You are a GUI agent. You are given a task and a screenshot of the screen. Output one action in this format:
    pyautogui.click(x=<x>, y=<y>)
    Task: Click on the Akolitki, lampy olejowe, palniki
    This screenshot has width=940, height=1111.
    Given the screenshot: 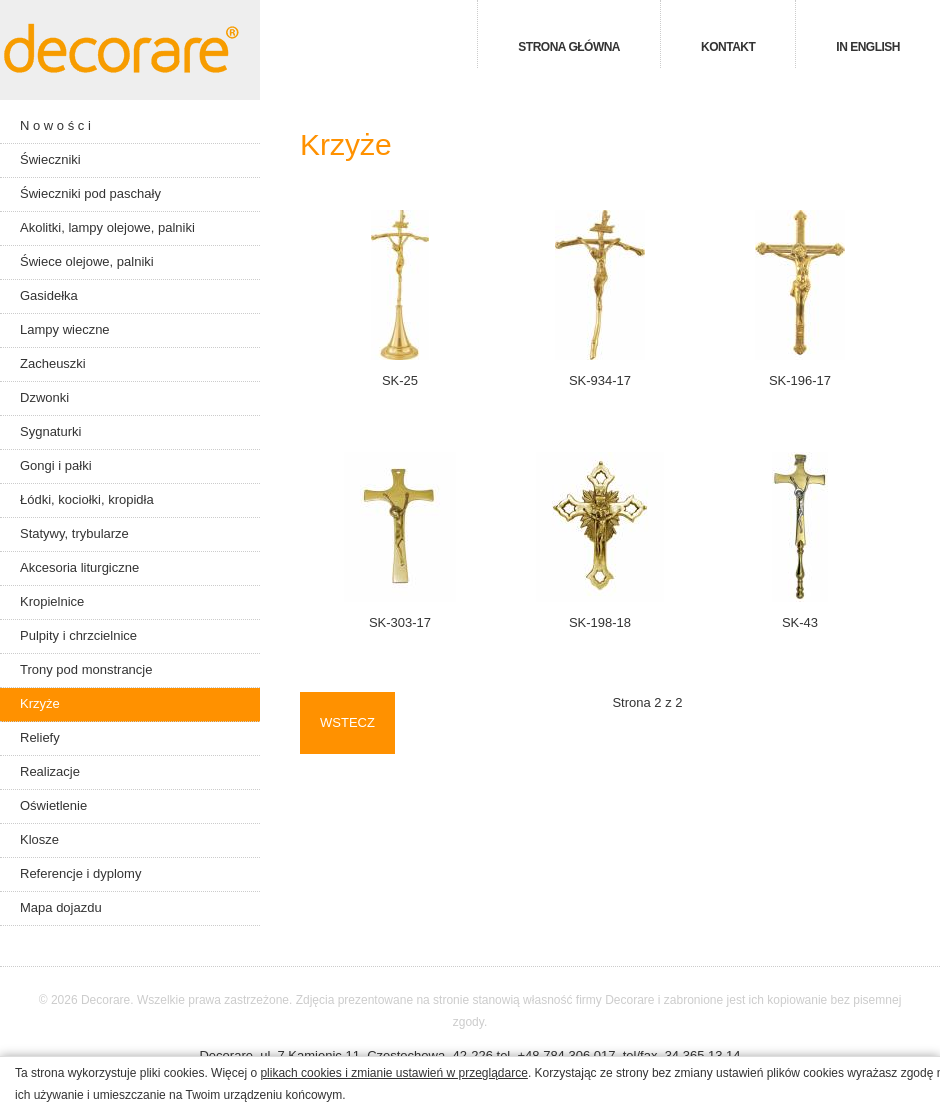 What is the action you would take?
    pyautogui.click(x=107, y=227)
    